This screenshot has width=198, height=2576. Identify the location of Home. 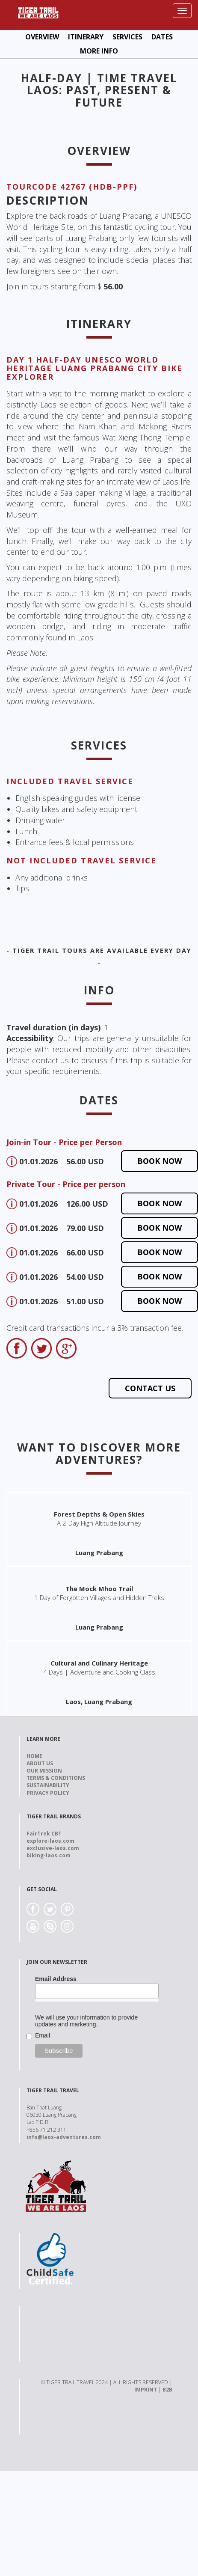
(34, 1756).